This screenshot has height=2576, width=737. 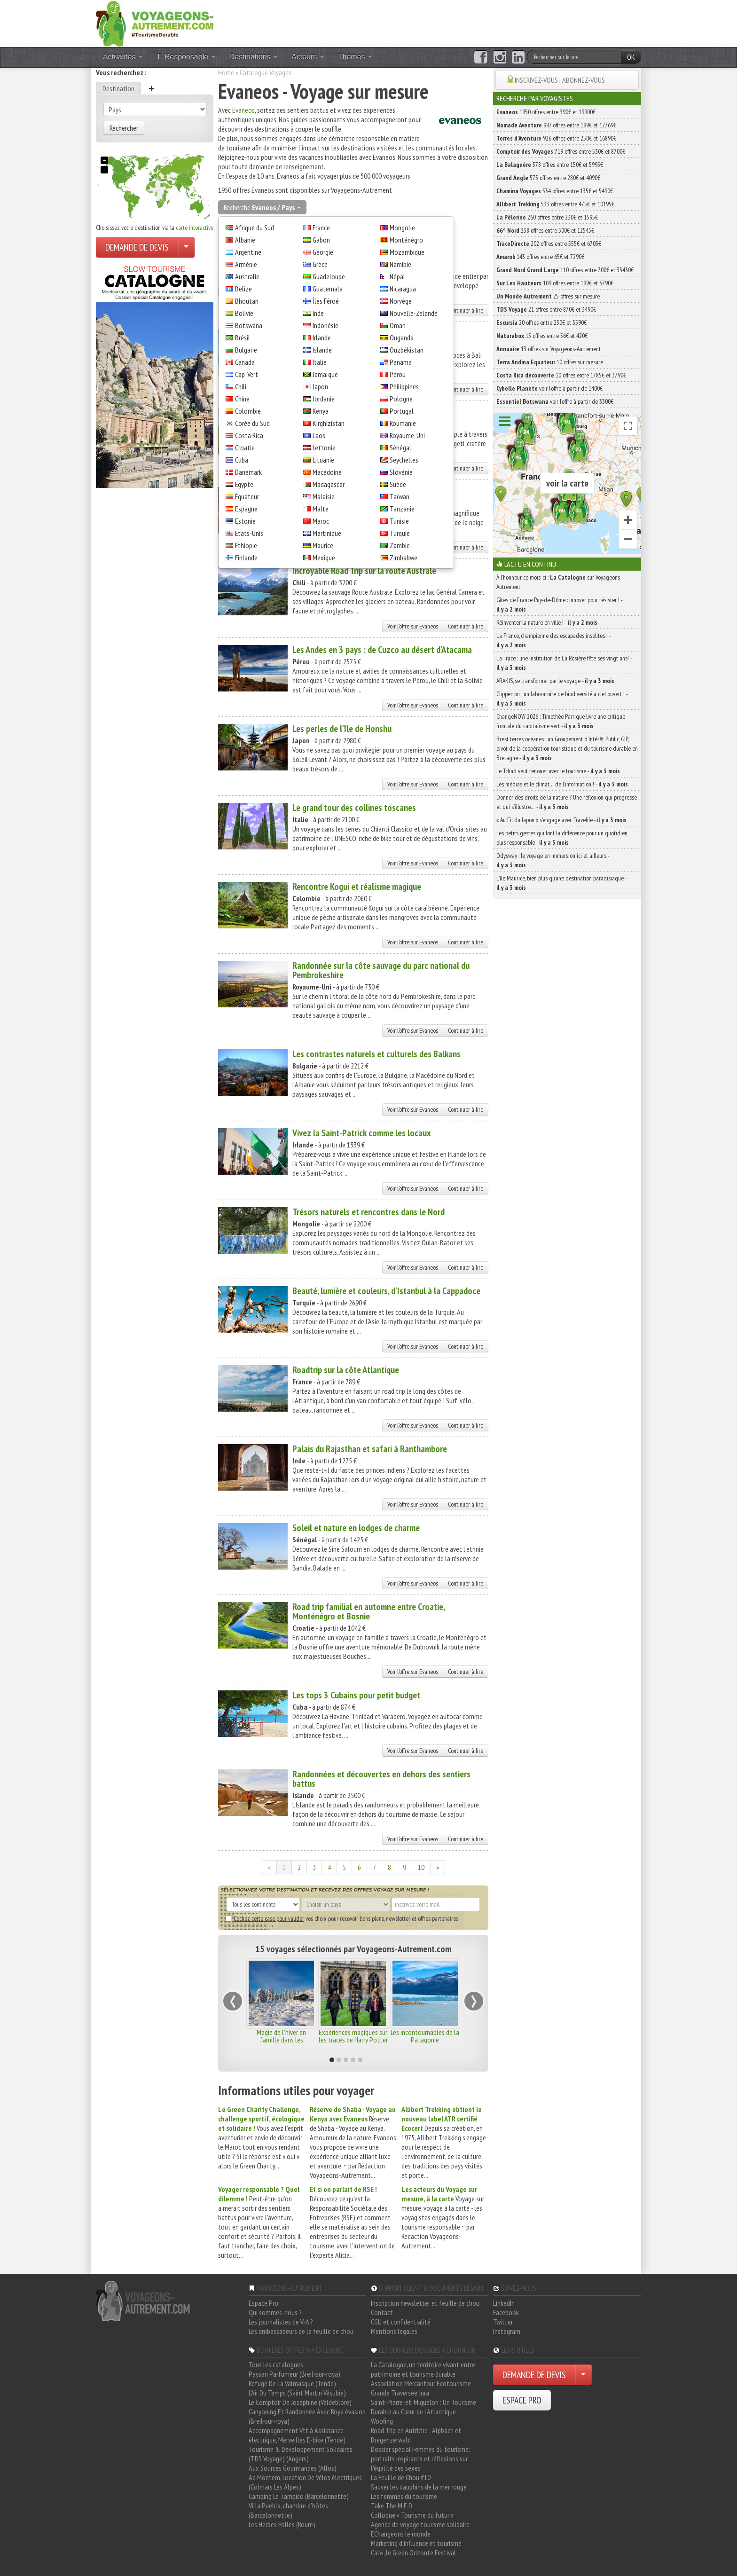 What do you see at coordinates (561, 698) in the screenshot?
I see `Clipperton : un laboratoire de biodiversité à ciel ouvert ! -` at bounding box center [561, 698].